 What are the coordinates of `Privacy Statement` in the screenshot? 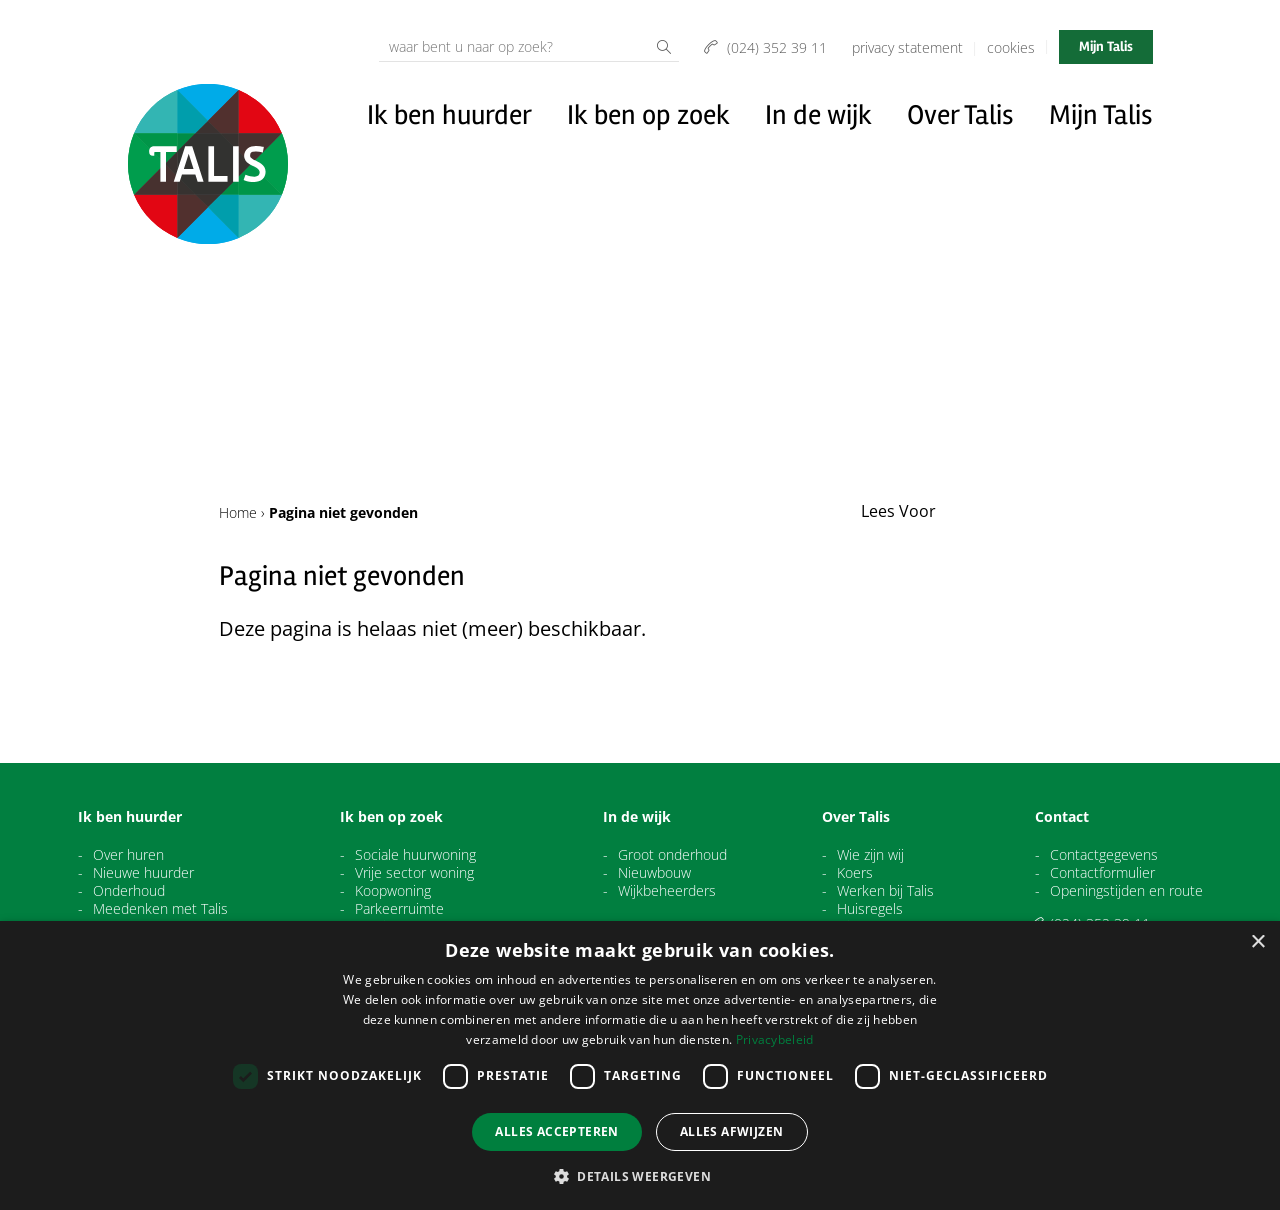 It's located at (907, 47).